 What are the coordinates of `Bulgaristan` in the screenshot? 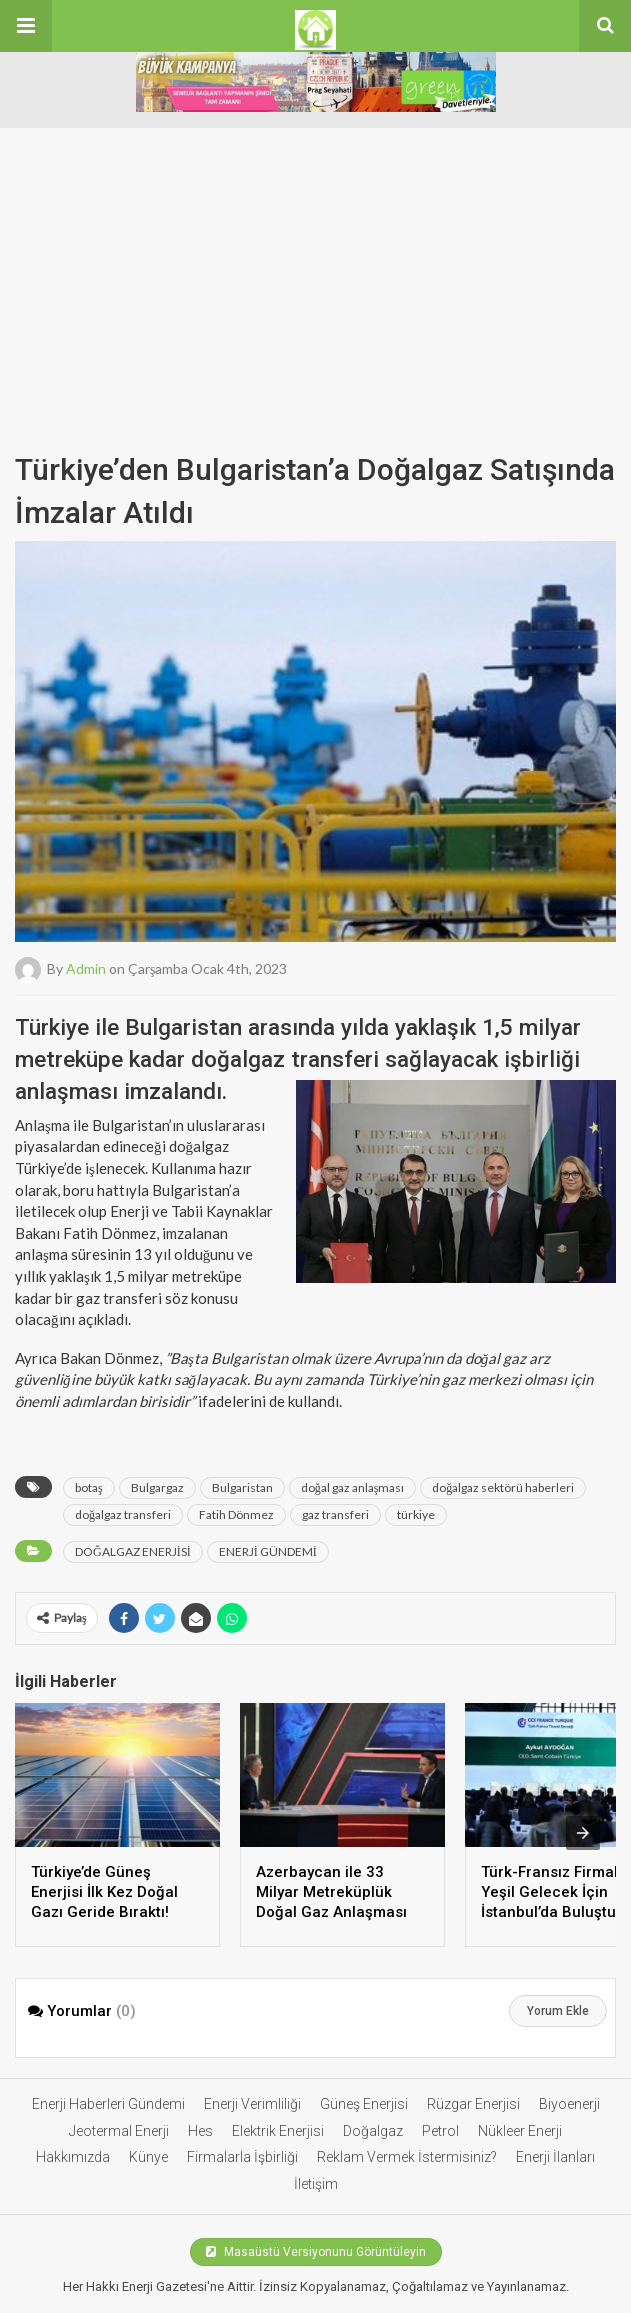 It's located at (242, 1487).